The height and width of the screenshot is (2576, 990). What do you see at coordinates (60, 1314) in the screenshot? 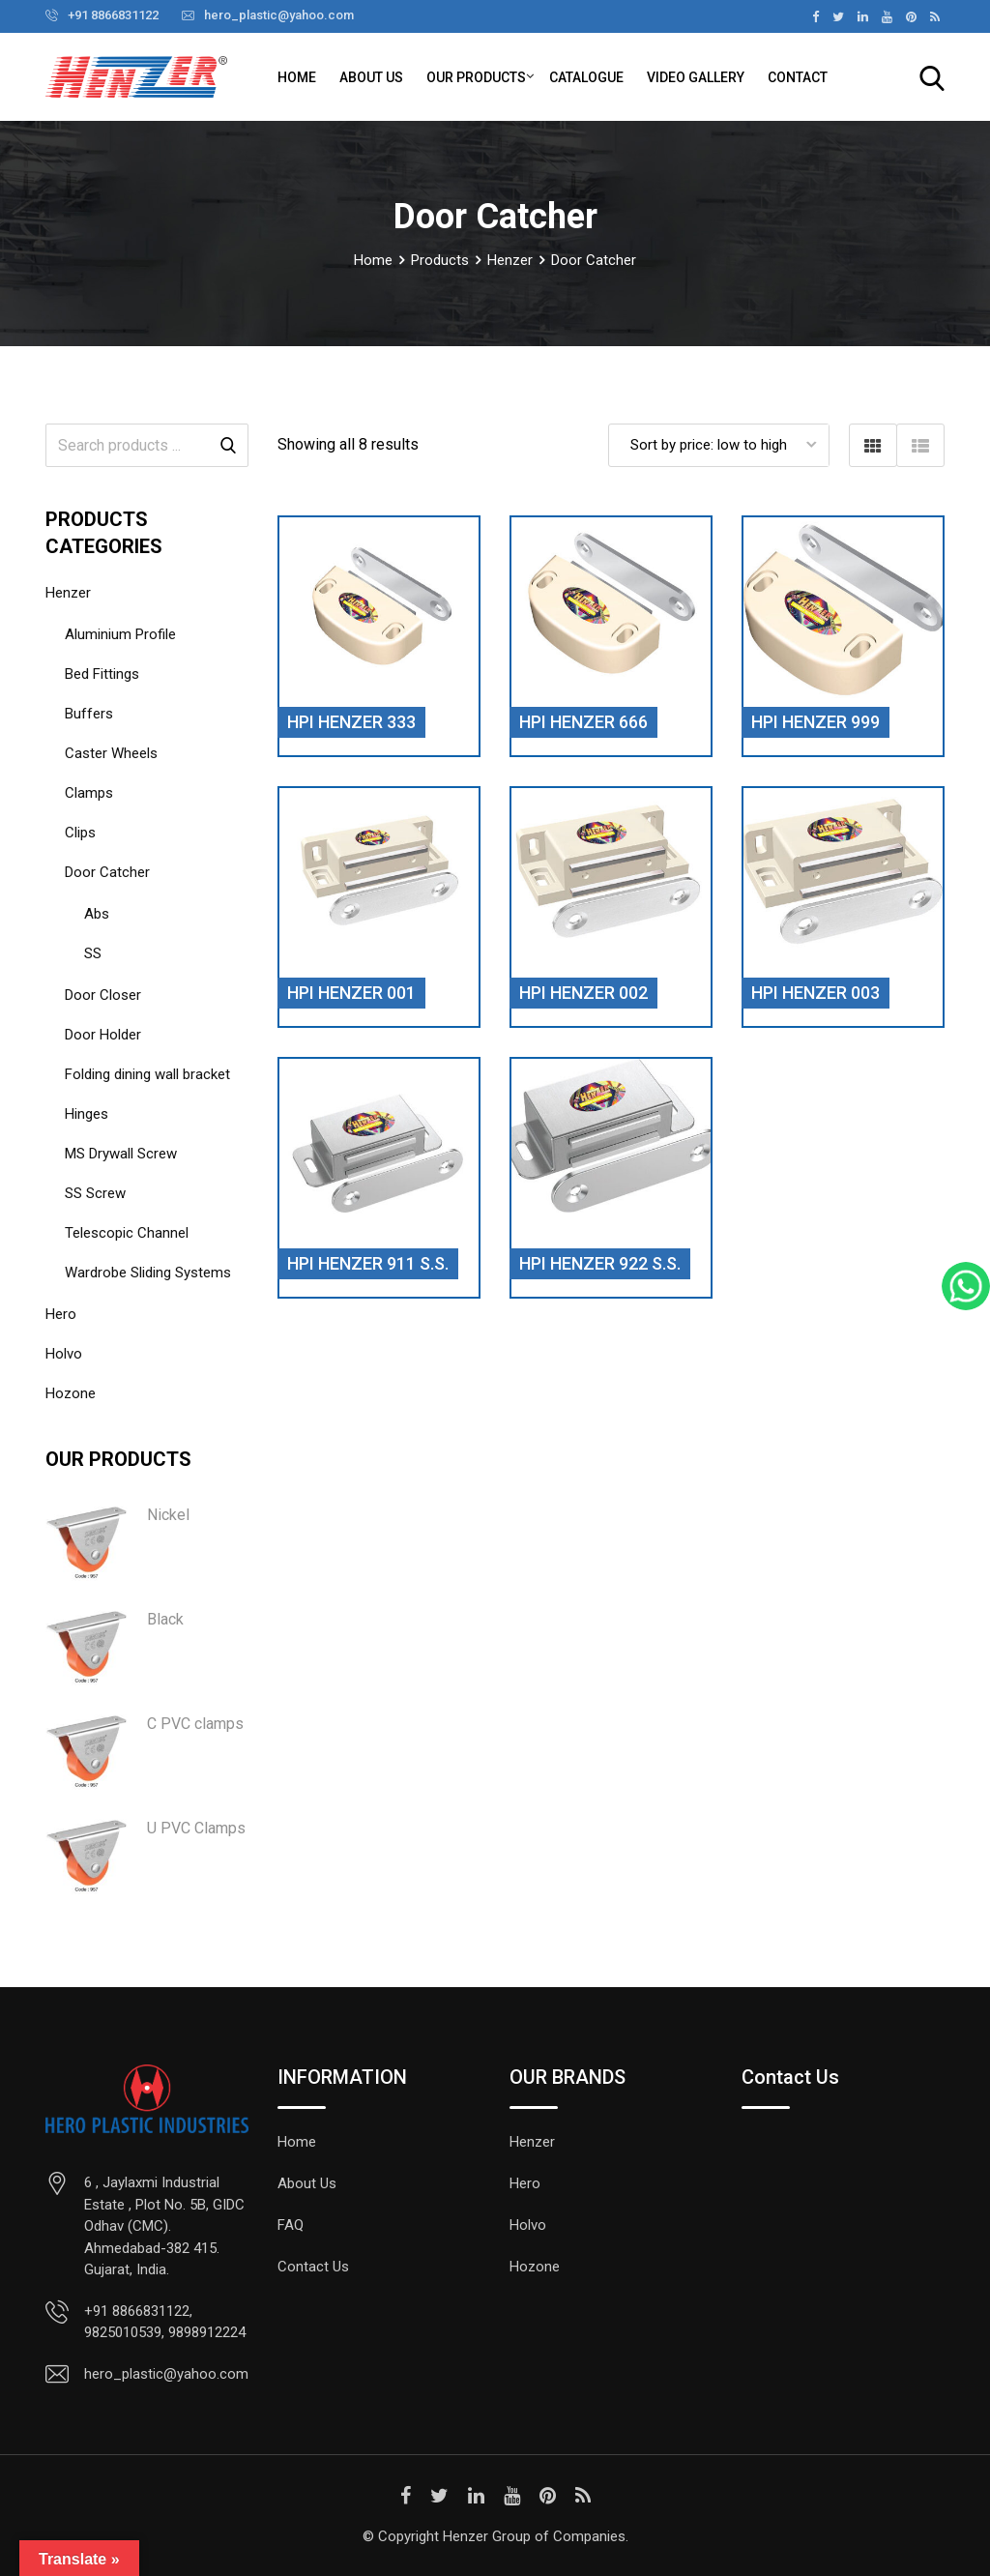
I see `Hero` at bounding box center [60, 1314].